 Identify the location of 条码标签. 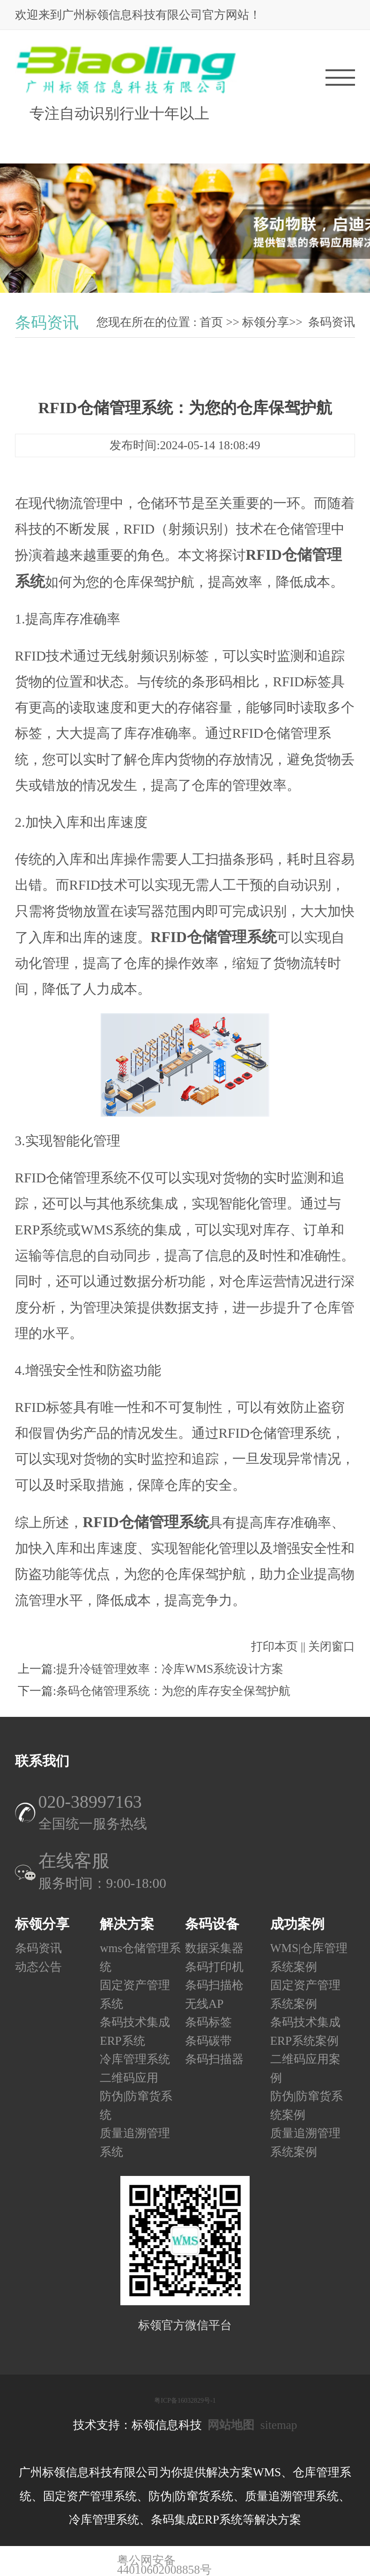
(208, 2021).